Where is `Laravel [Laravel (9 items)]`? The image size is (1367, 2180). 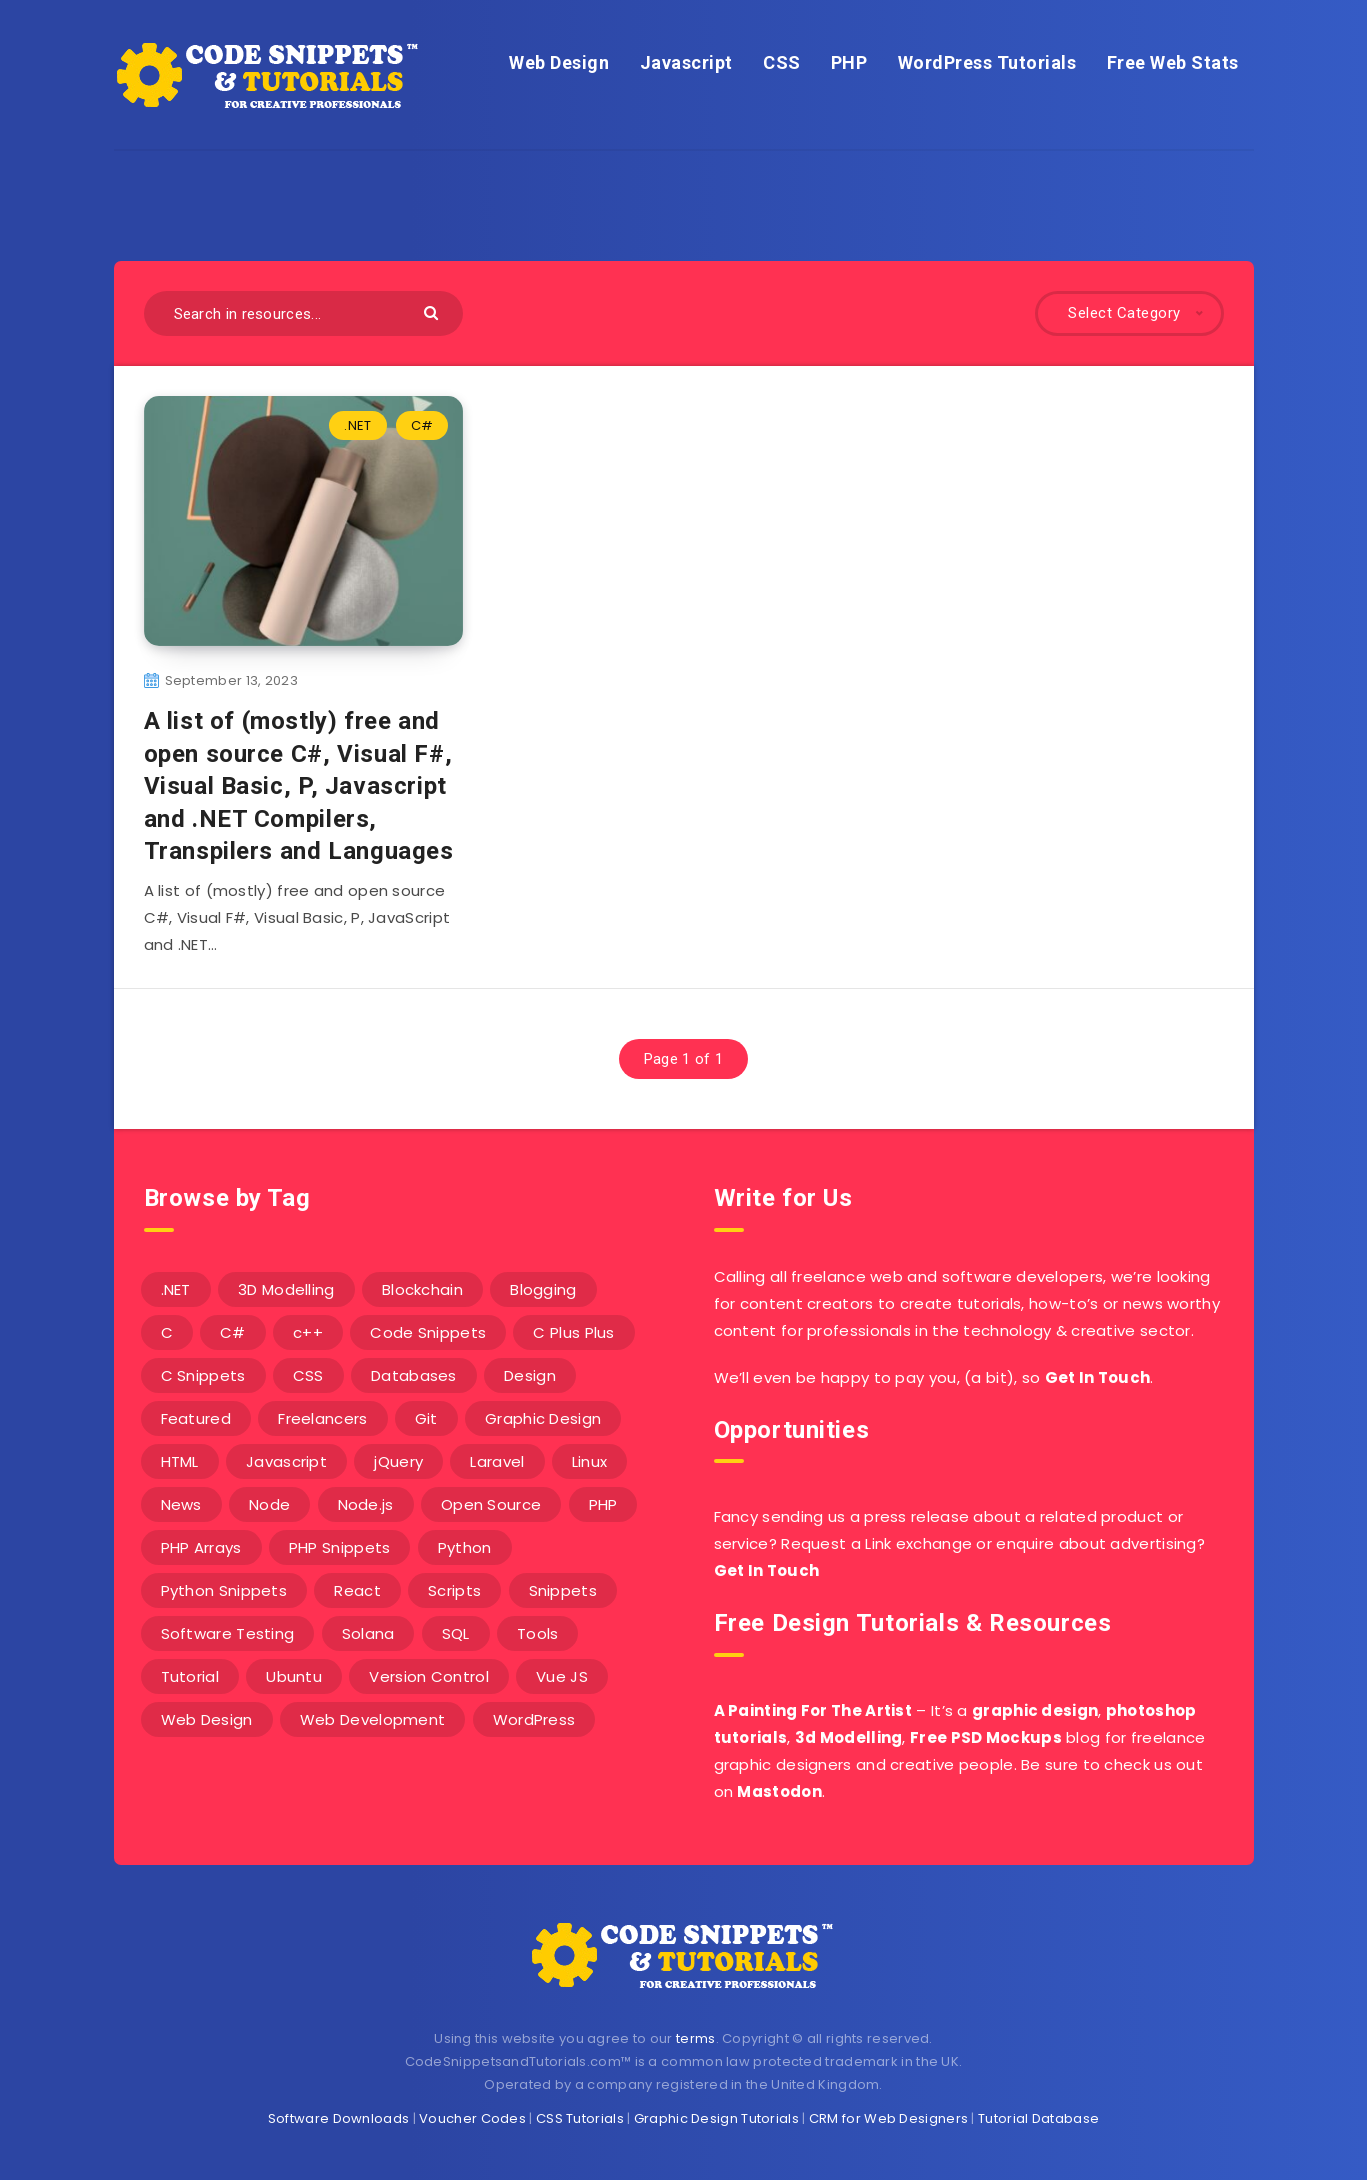 Laravel [Laravel (9 items)] is located at coordinates (497, 1461).